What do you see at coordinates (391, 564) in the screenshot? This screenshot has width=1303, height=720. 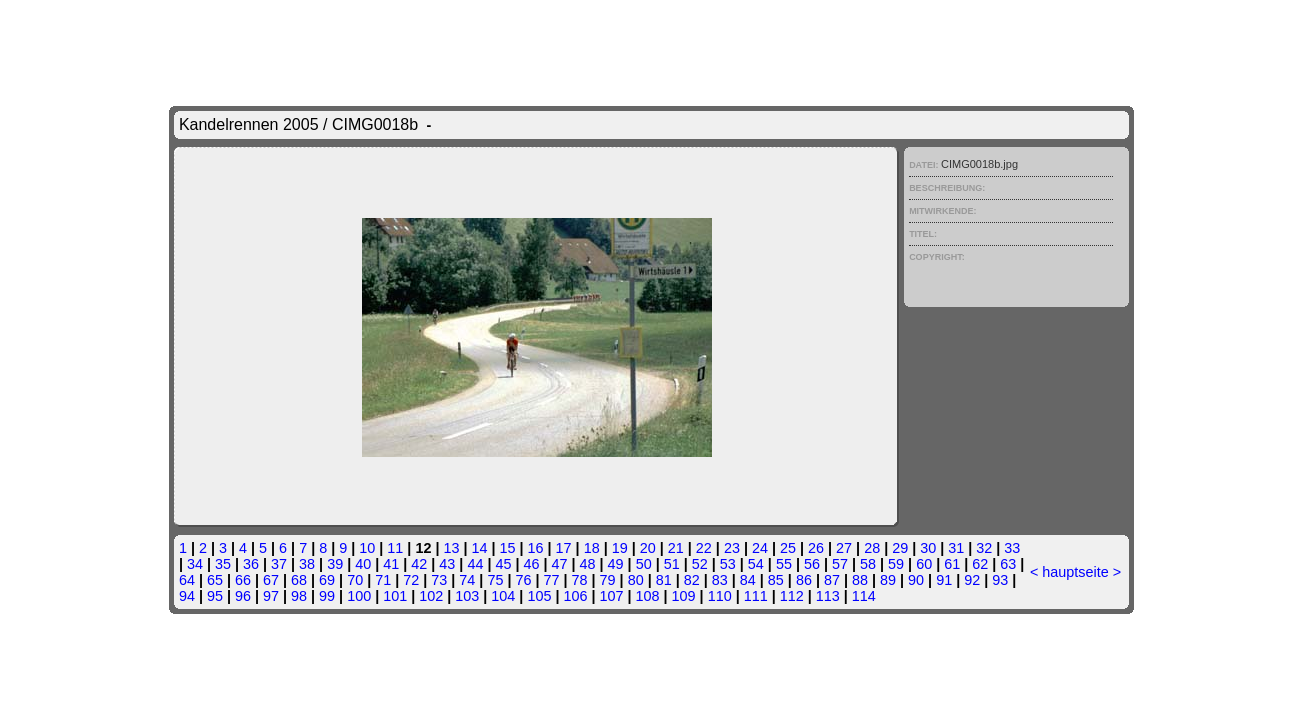 I see `41` at bounding box center [391, 564].